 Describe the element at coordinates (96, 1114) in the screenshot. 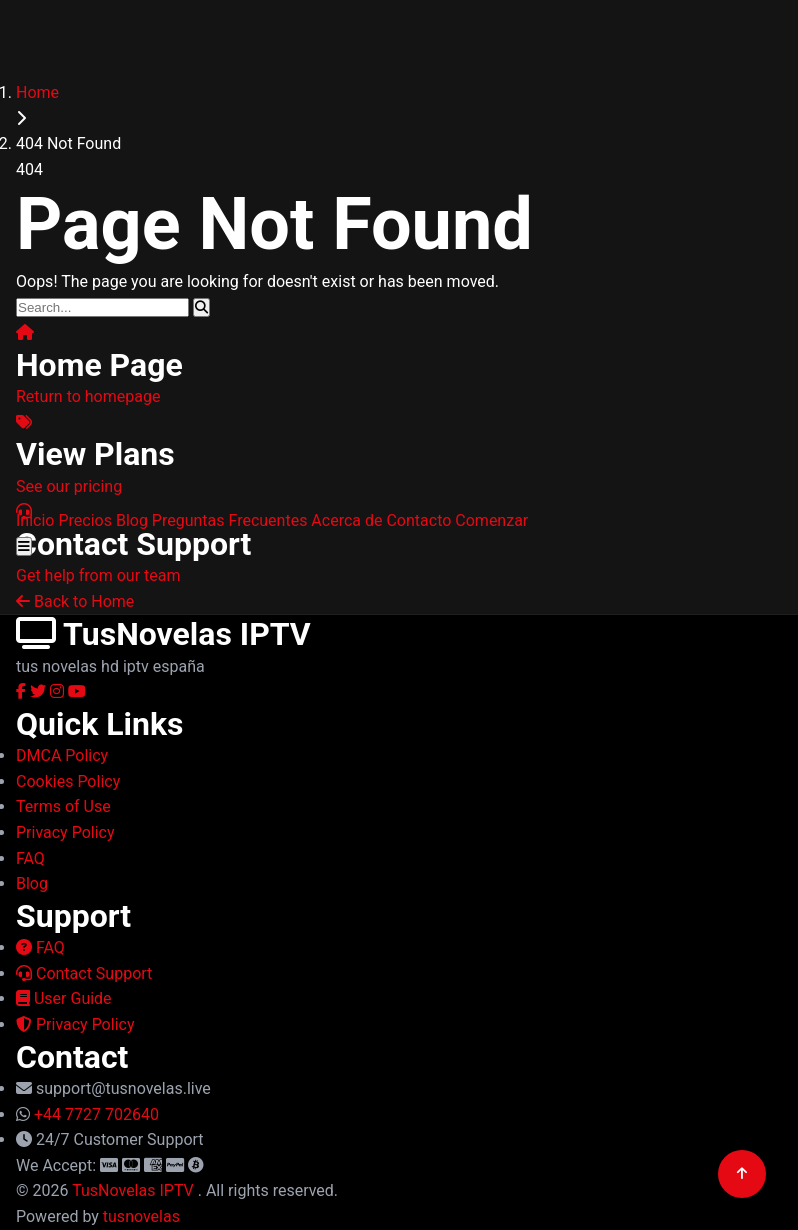

I see `+44 7727 702640` at that location.